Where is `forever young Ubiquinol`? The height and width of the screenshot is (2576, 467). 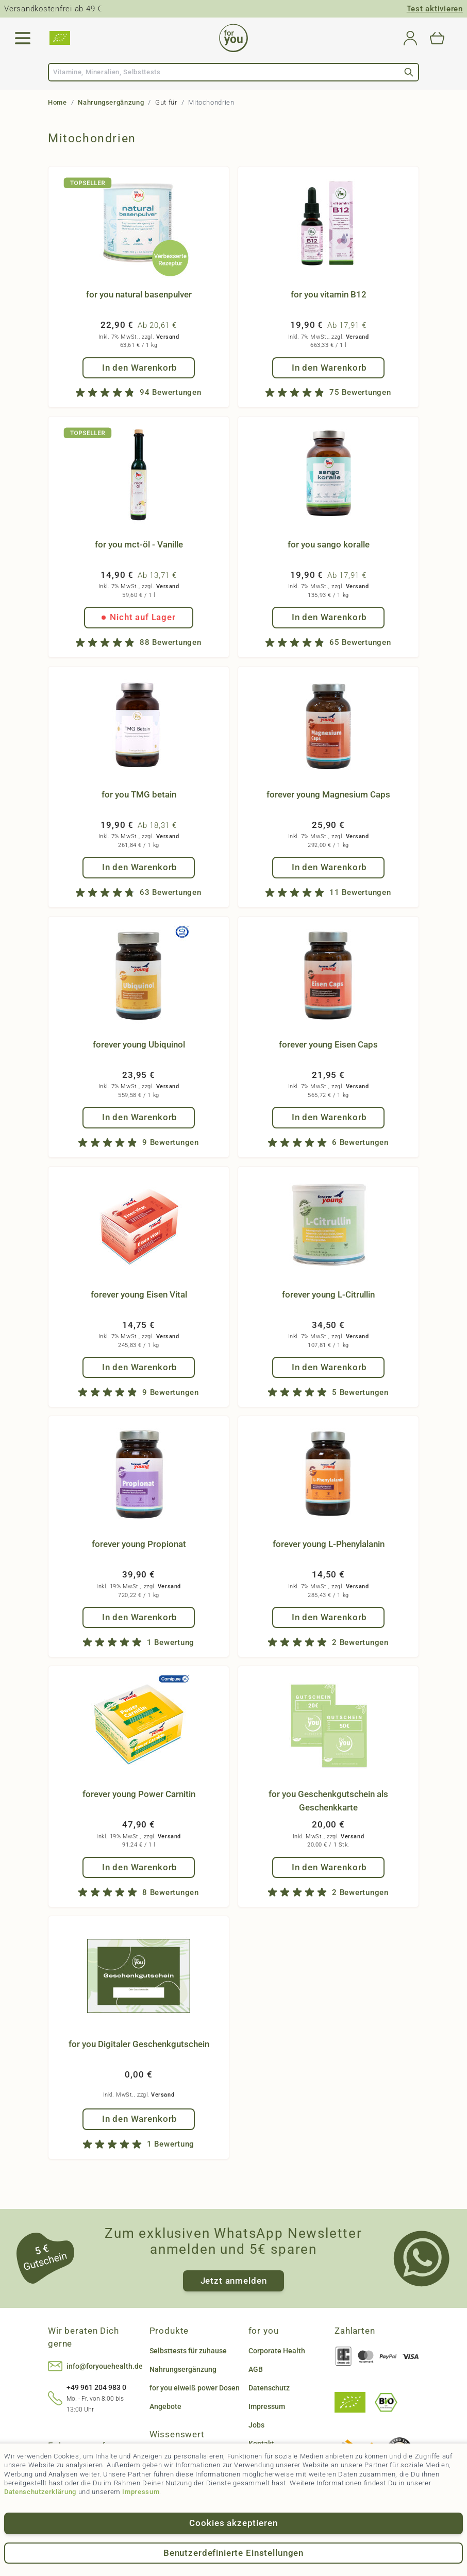
forever young Ubiquinol is located at coordinates (139, 1044).